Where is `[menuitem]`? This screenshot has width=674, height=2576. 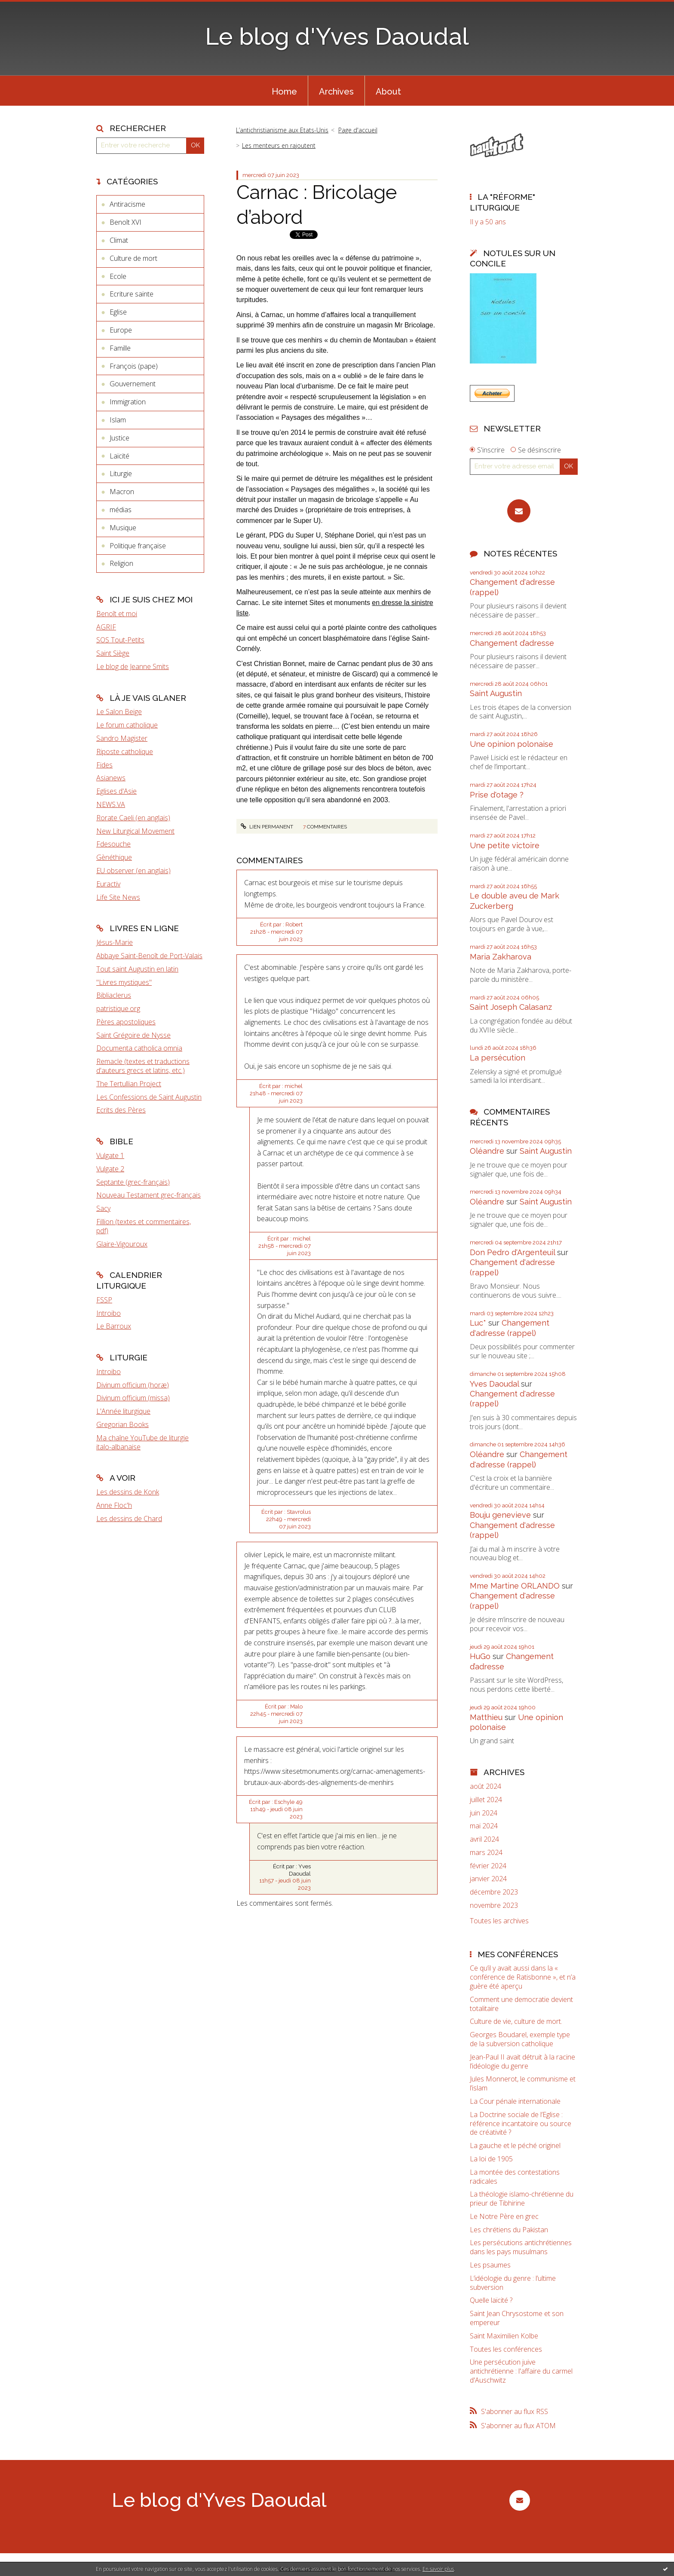 [menuitem] is located at coordinates (284, 91).